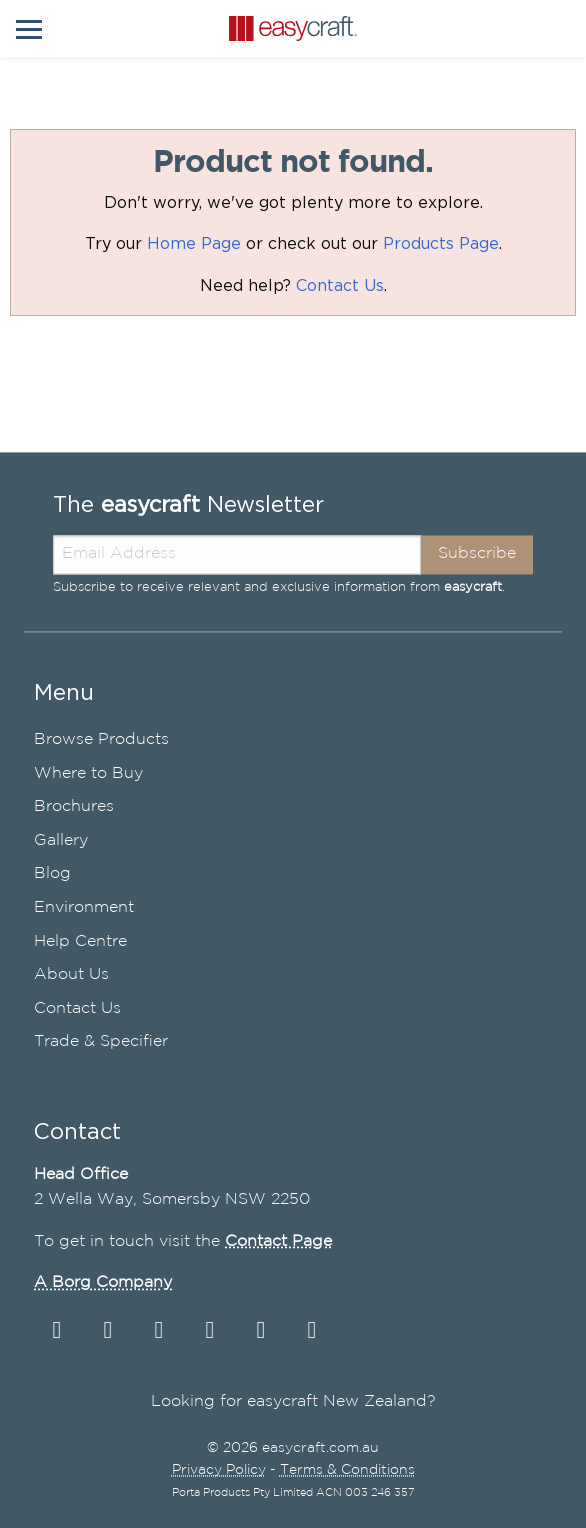  What do you see at coordinates (477, 554) in the screenshot?
I see `Subscribe` at bounding box center [477, 554].